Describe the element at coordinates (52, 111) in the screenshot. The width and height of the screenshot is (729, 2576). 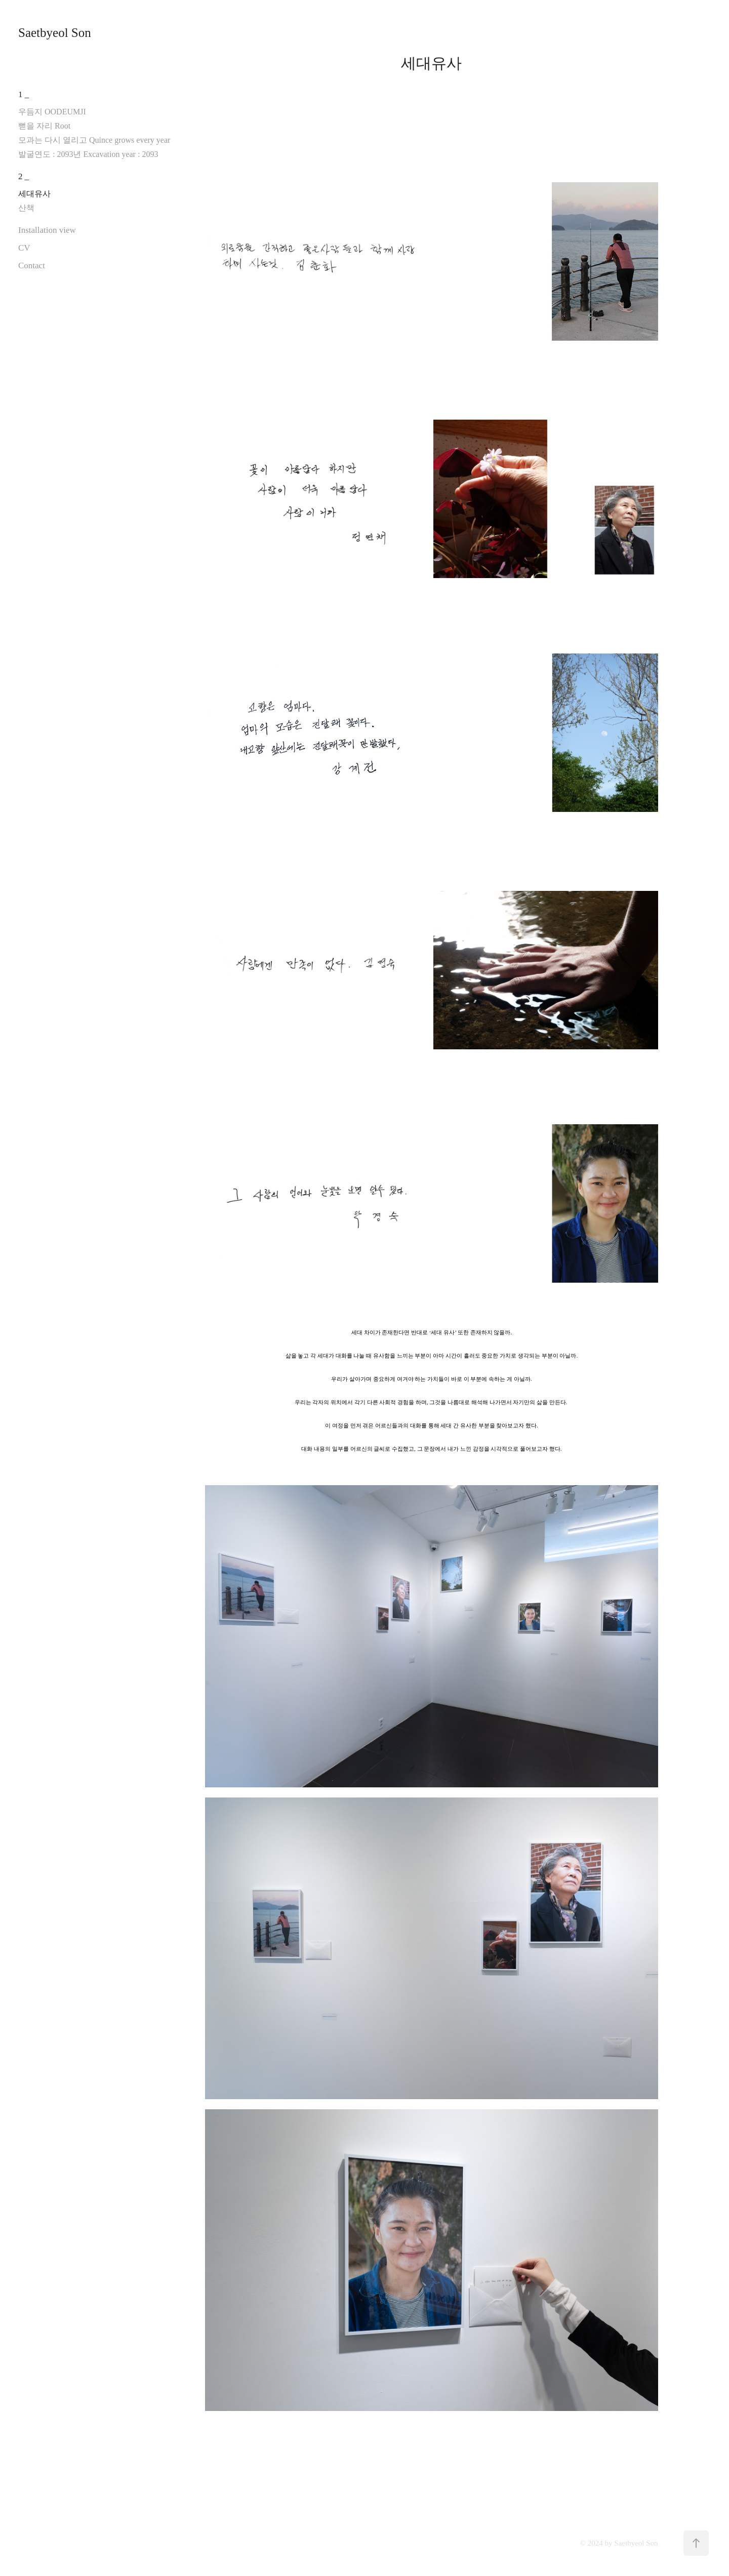
I see `우듬지 OODEUMJI` at that location.